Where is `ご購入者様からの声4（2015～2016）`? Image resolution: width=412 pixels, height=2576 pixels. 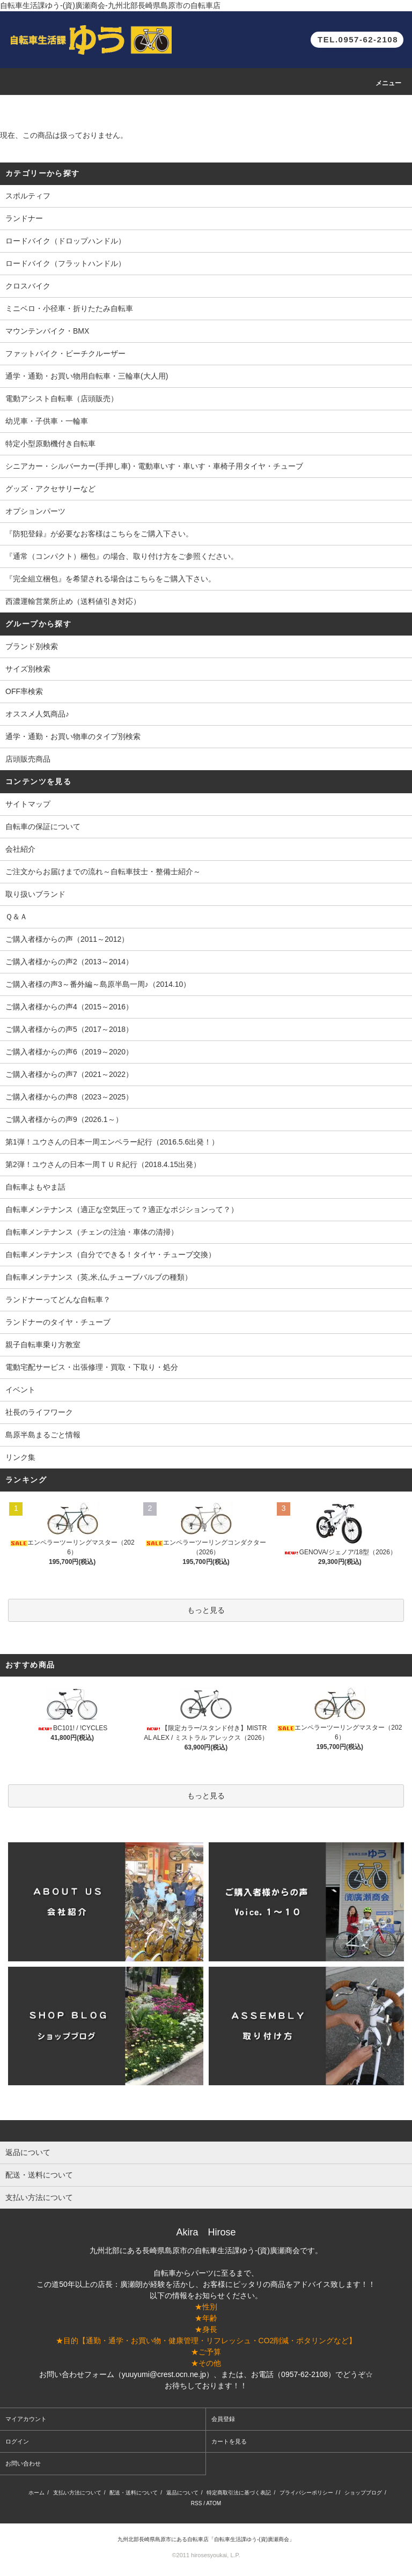 ご購入者様からの声4（2015～2016） is located at coordinates (69, 1006).